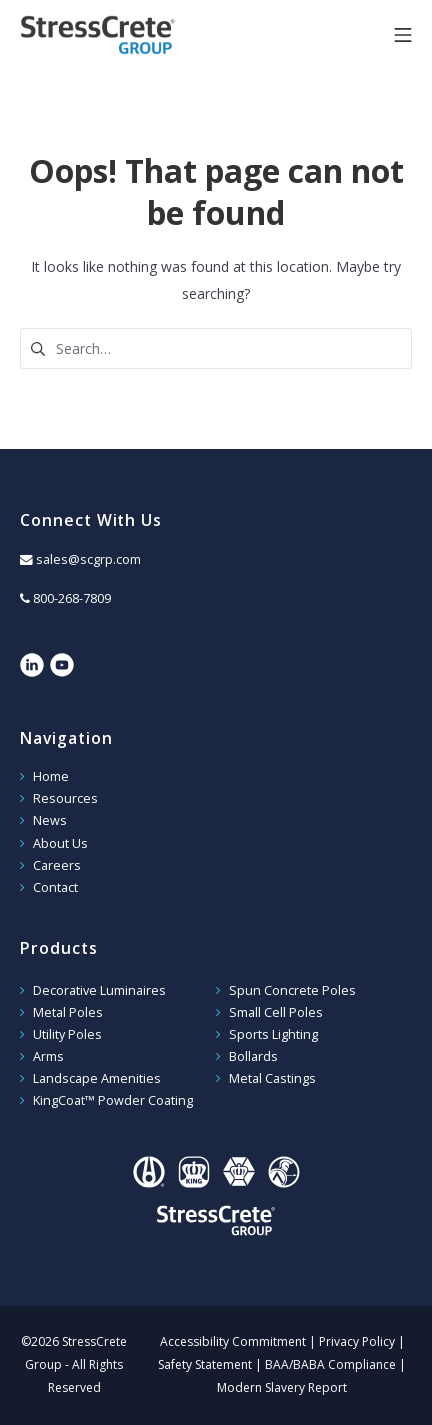 This screenshot has width=432, height=1425. What do you see at coordinates (282, 1387) in the screenshot?
I see `Modern Slavery Report` at bounding box center [282, 1387].